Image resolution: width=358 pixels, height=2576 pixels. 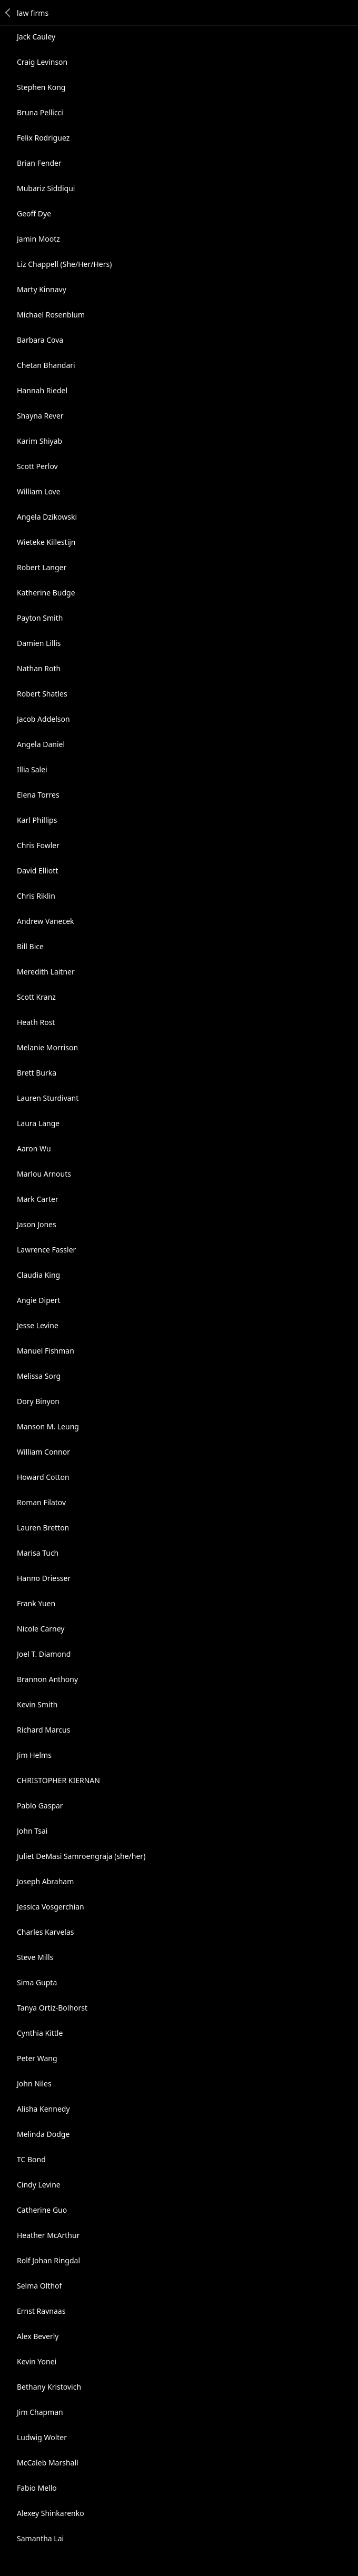 What do you see at coordinates (34, 1148) in the screenshot?
I see `Aaron Wu` at bounding box center [34, 1148].